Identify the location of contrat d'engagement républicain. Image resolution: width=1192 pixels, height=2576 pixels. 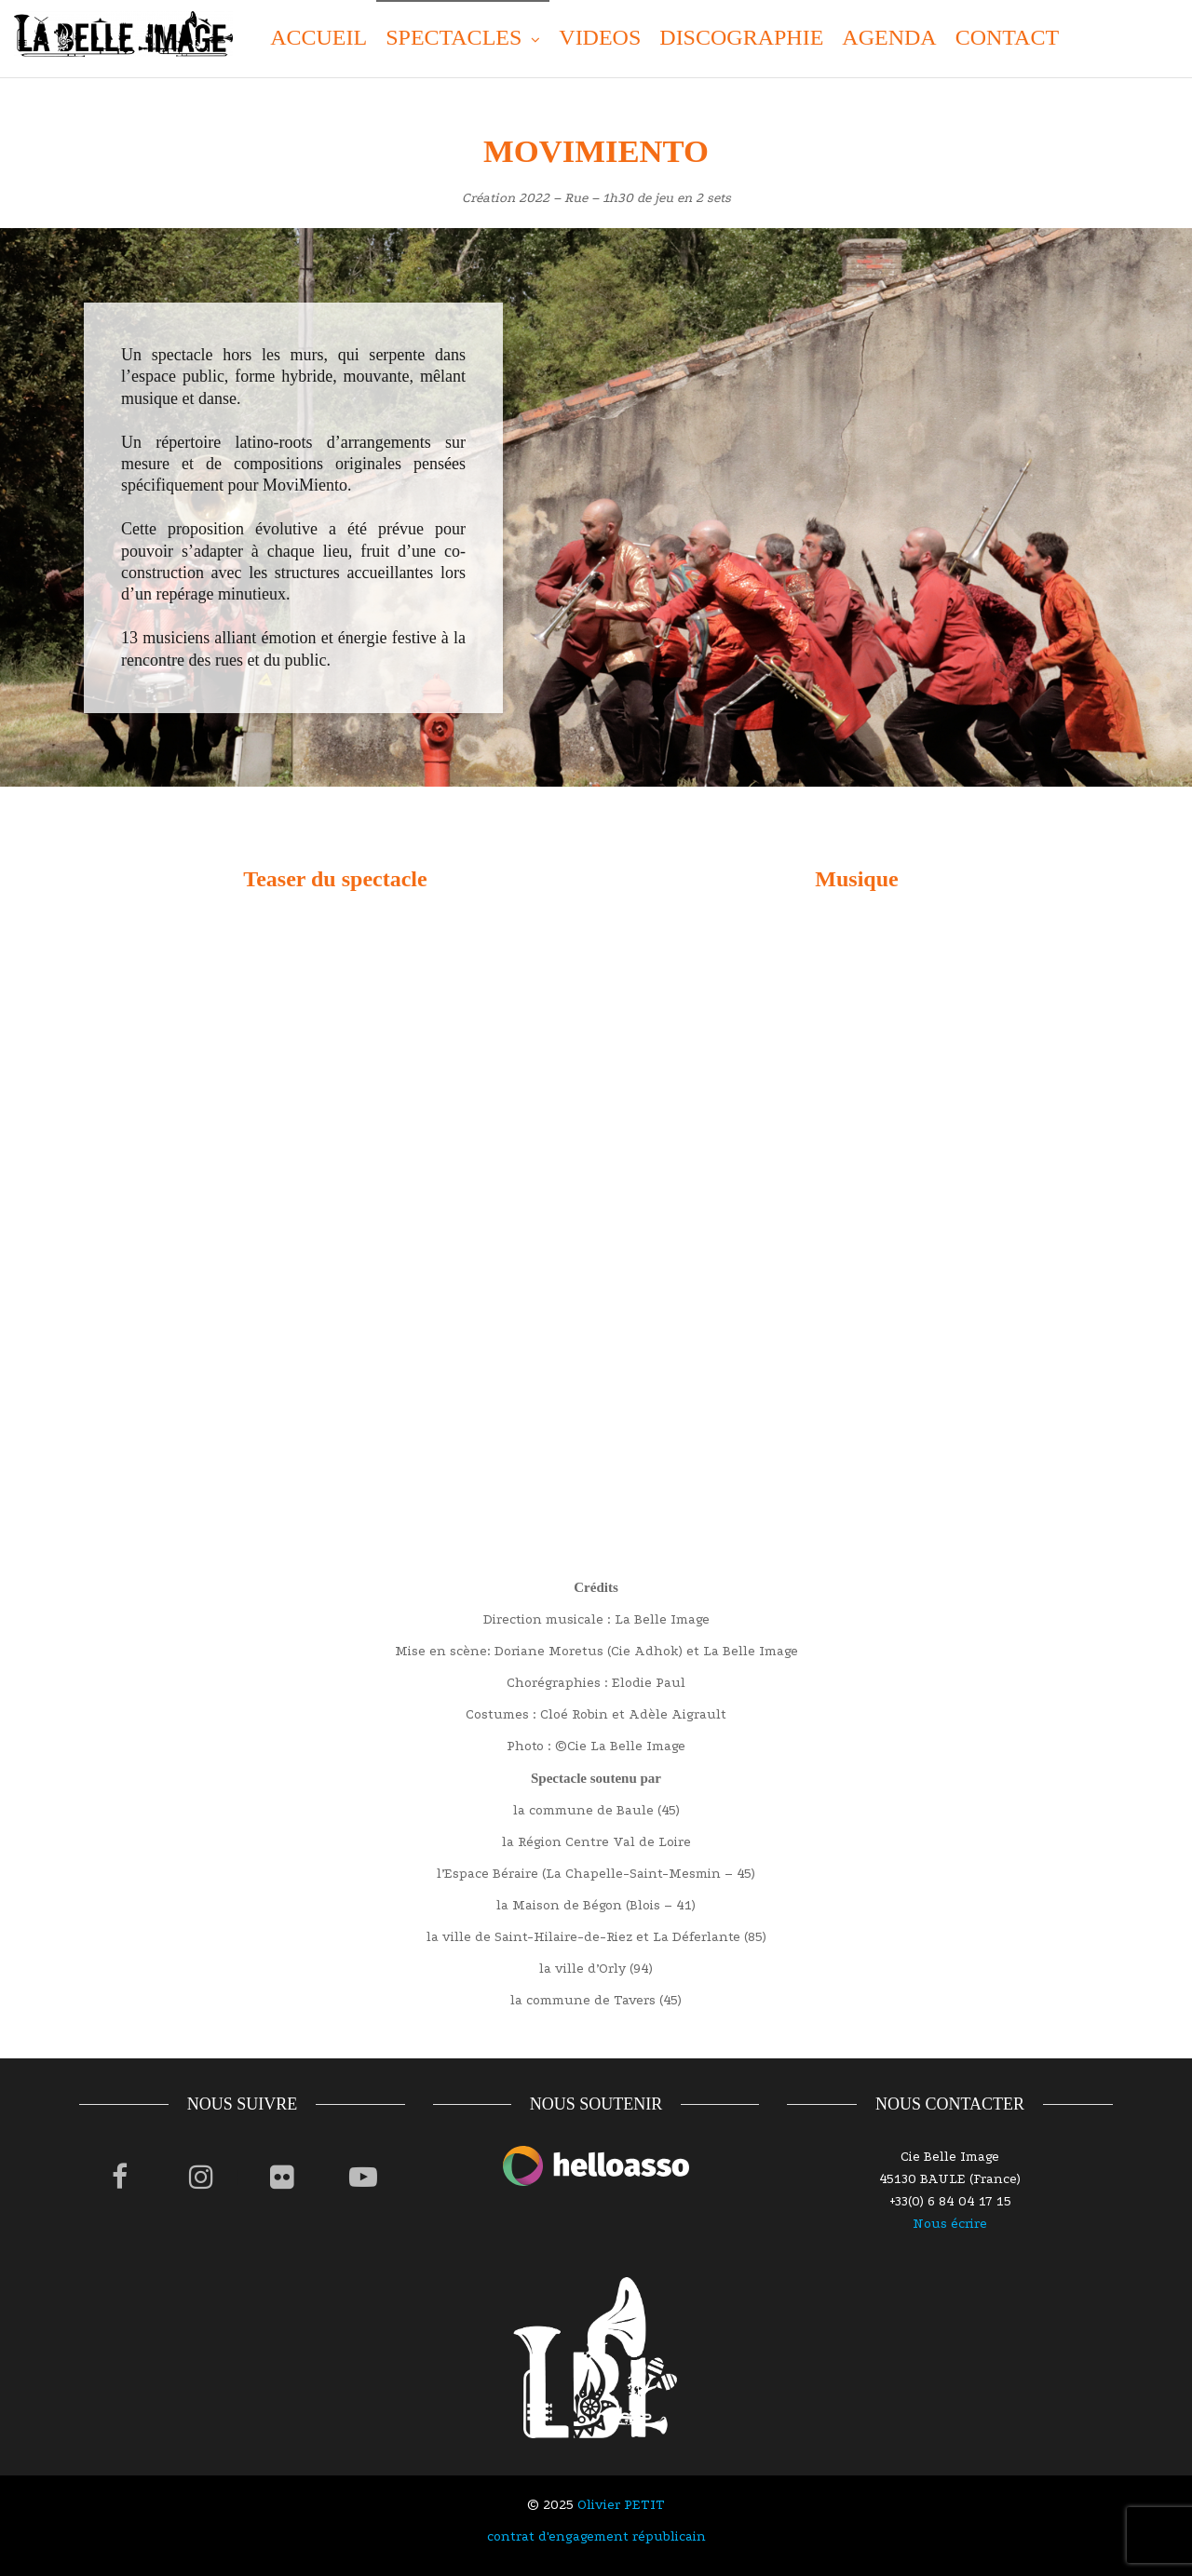
(596, 2536).